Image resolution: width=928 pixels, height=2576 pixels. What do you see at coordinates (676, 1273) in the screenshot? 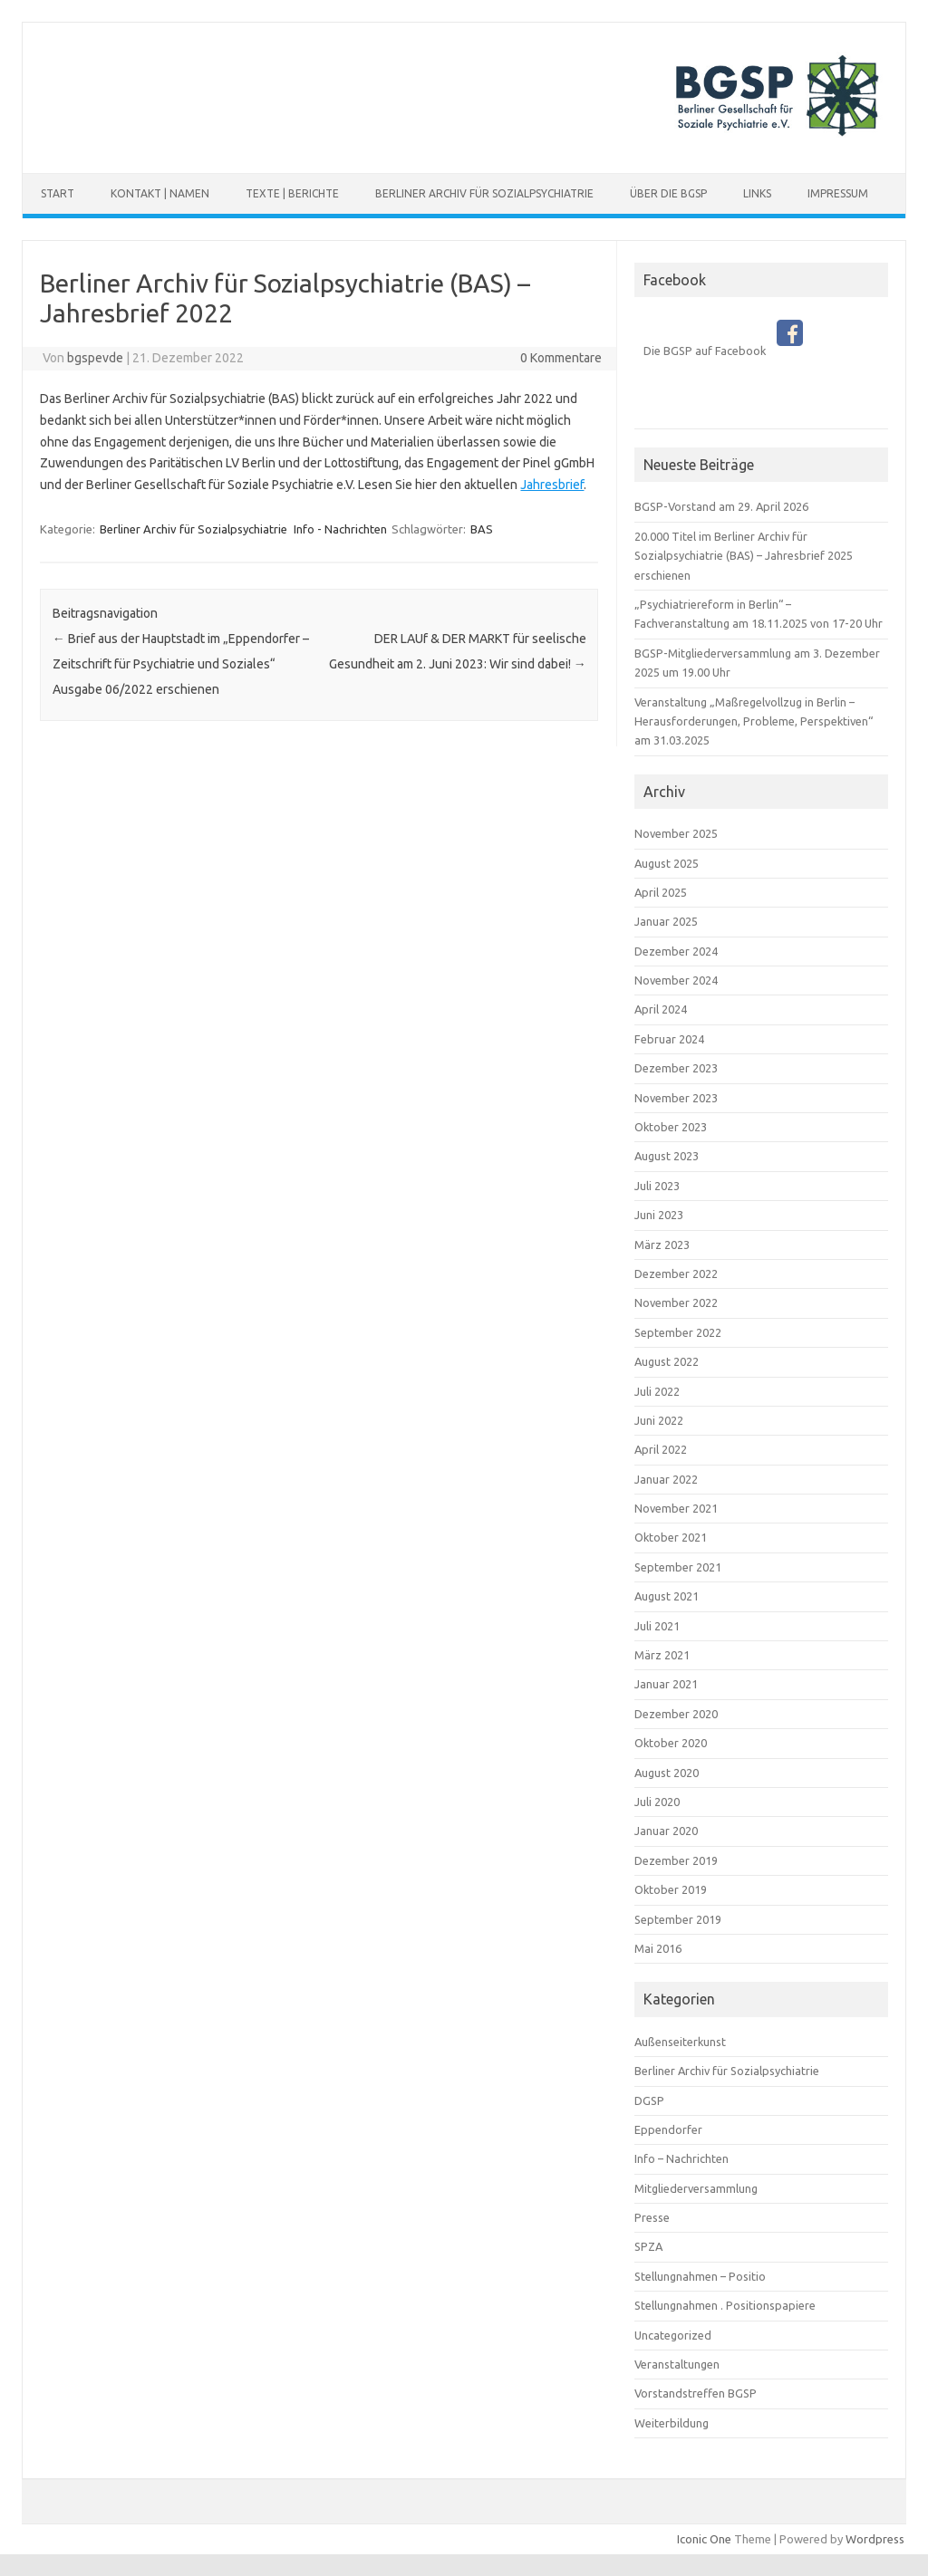
I see `Dezember 2022` at bounding box center [676, 1273].